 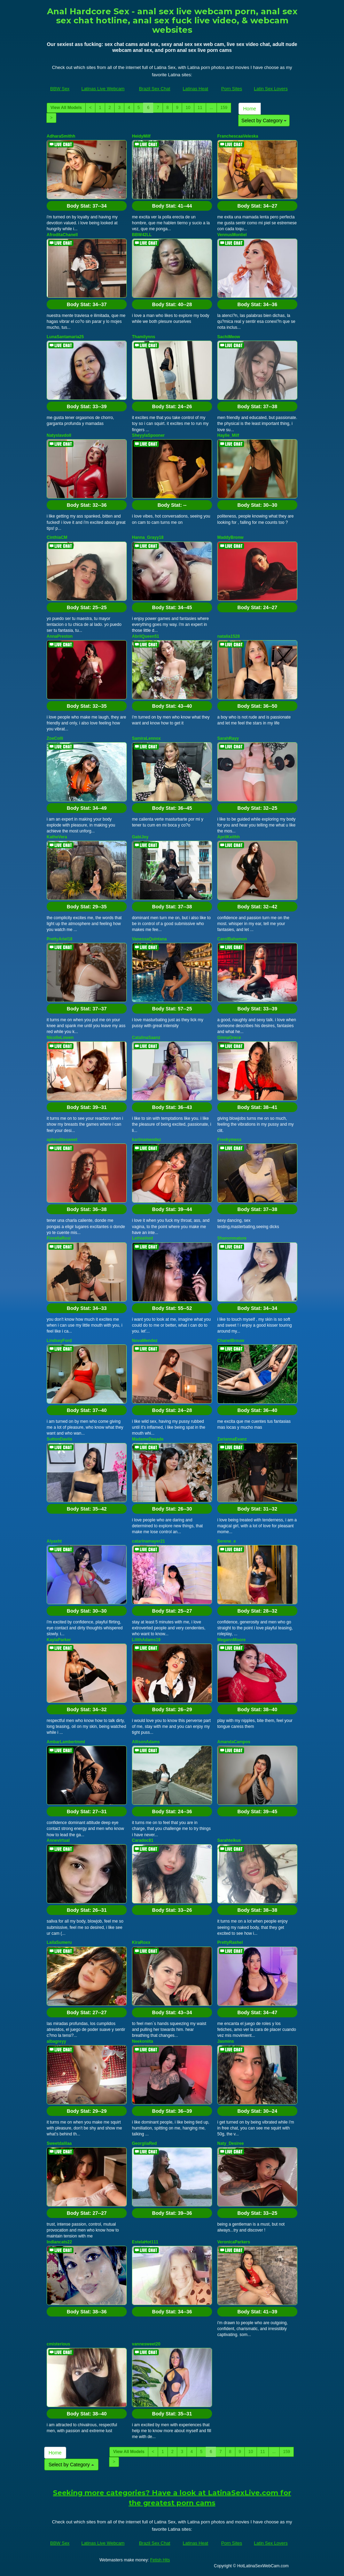 What do you see at coordinates (226, 1541) in the screenshot?
I see `Serene_e` at bounding box center [226, 1541].